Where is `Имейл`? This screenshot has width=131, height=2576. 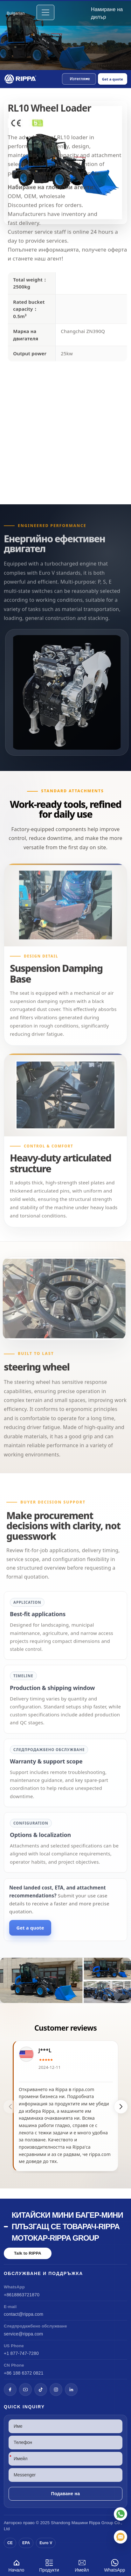
Имейл is located at coordinates (81, 2564).